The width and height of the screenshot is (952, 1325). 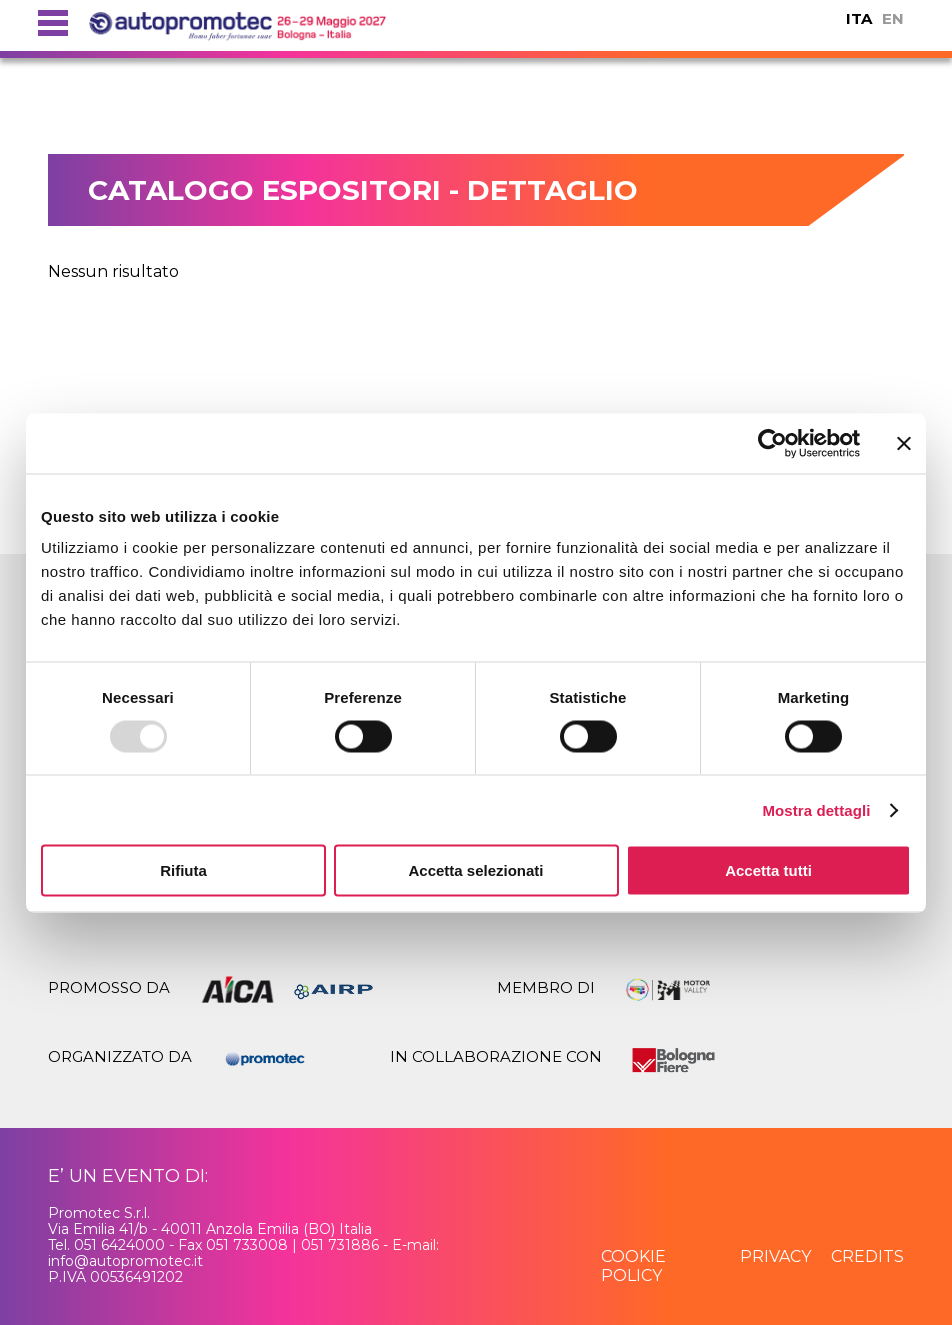 I want to click on credits, so click(x=867, y=1256).